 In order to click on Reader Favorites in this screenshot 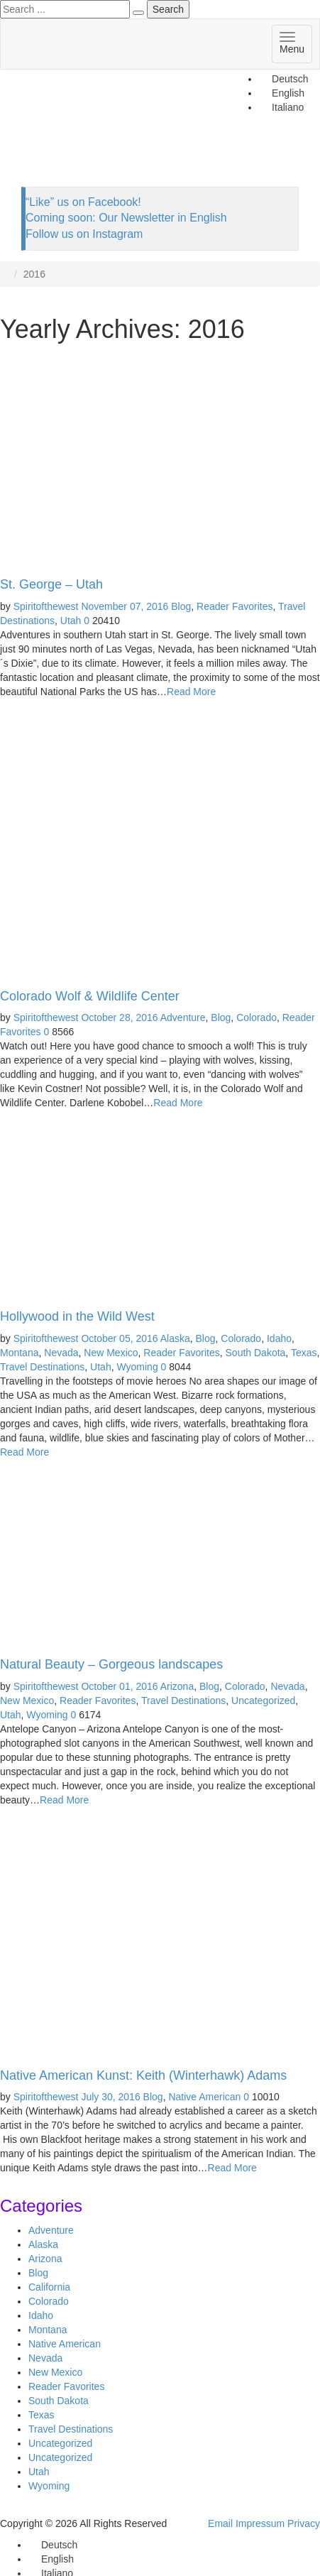, I will do `click(234, 606)`.